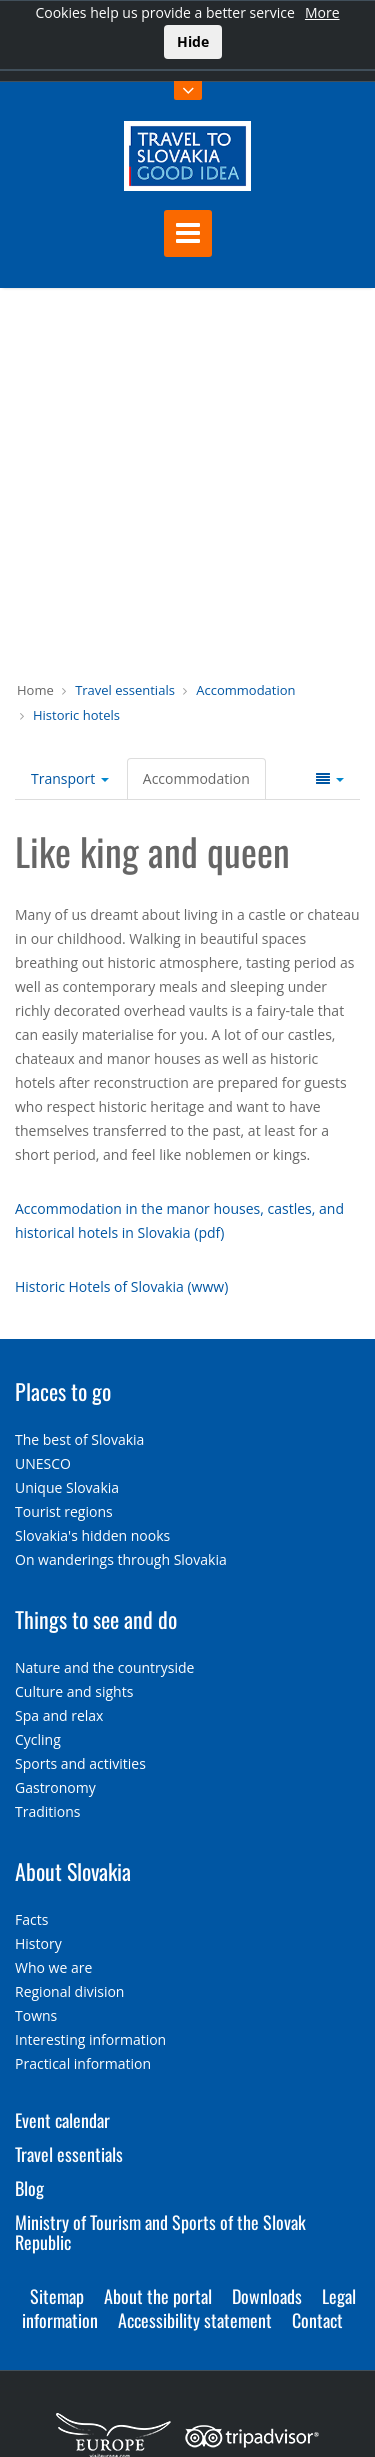 The width and height of the screenshot is (375, 2457). Describe the element at coordinates (31, 1919) in the screenshot. I see `Facts` at that location.